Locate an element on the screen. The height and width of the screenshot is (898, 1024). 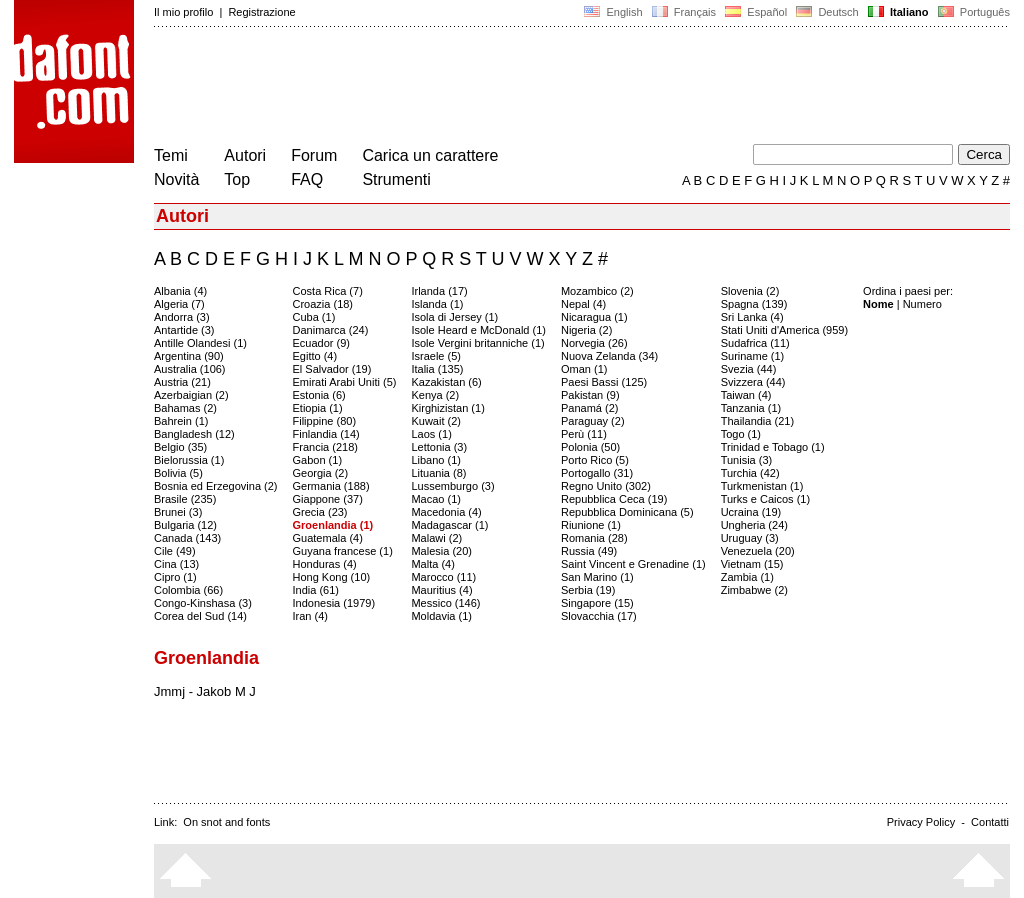
Temi is located at coordinates (171, 155).